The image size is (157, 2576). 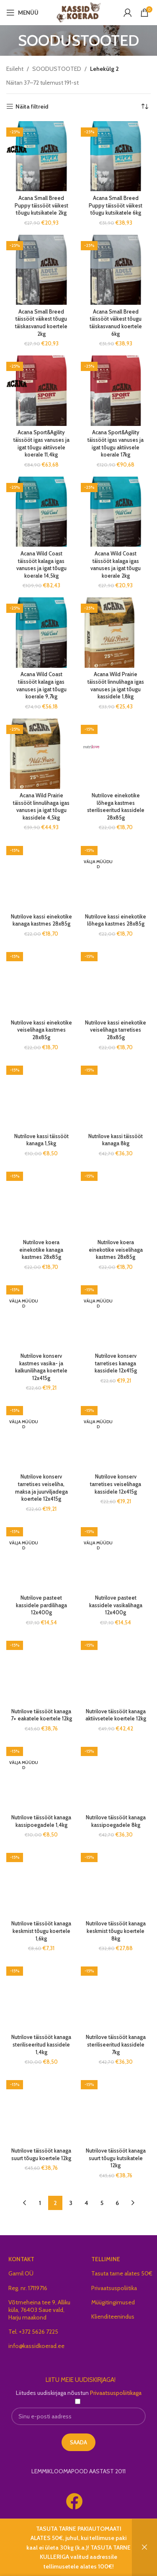 I want to click on 5 [Page 5], so click(x=101, y=2147).